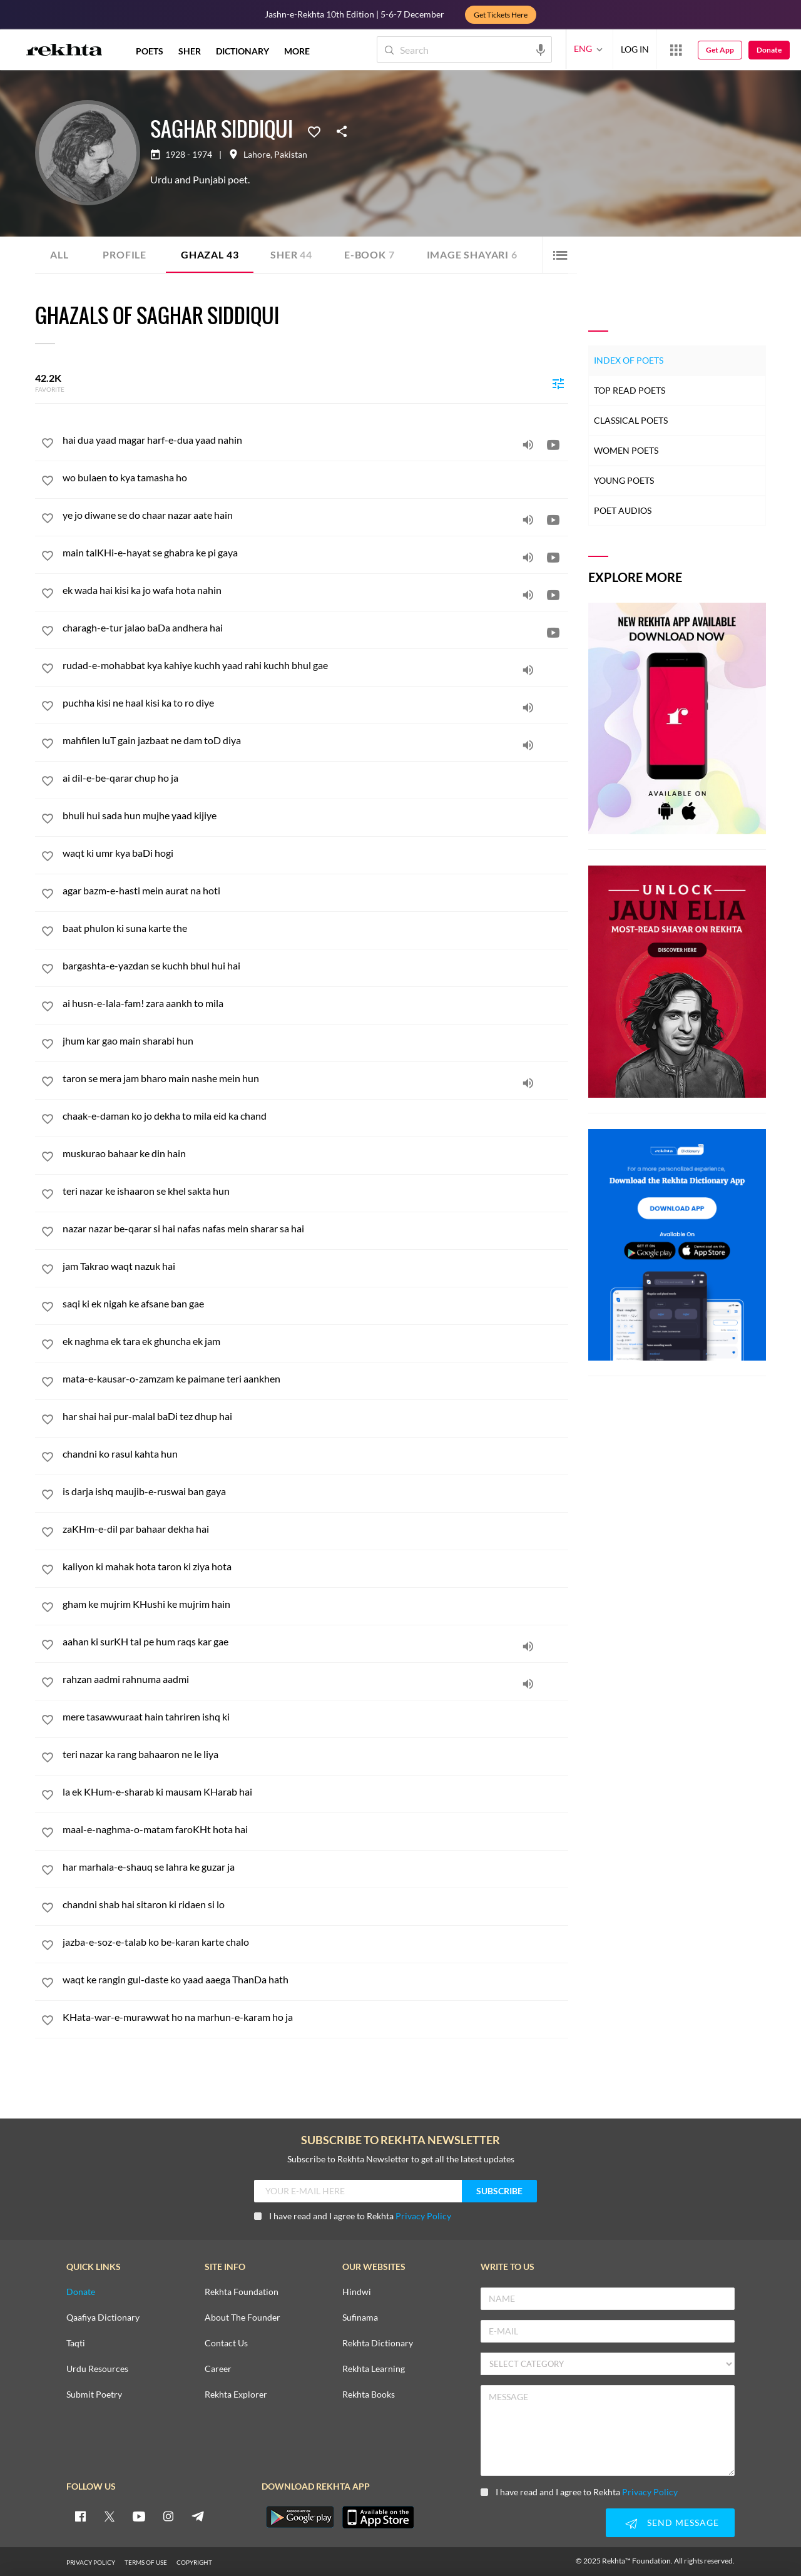  Describe the element at coordinates (80, 2516) in the screenshot. I see `[facebook]` at that location.